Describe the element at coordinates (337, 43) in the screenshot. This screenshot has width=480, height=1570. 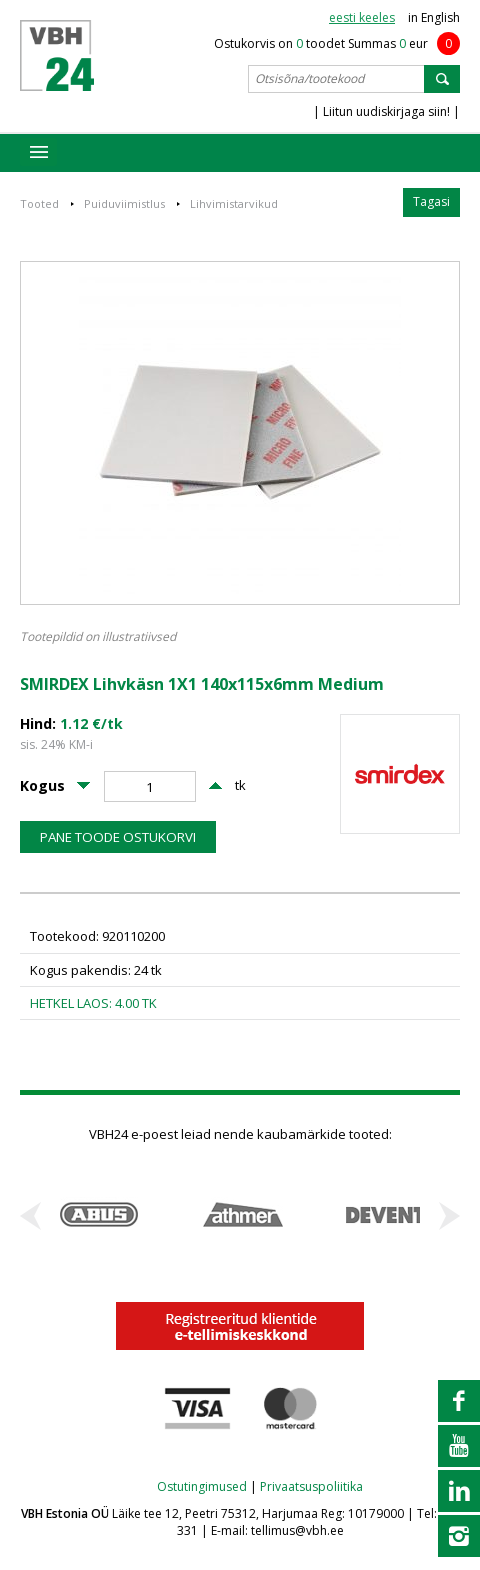
I see `Ostukorvis on toodet Summas eur` at that location.